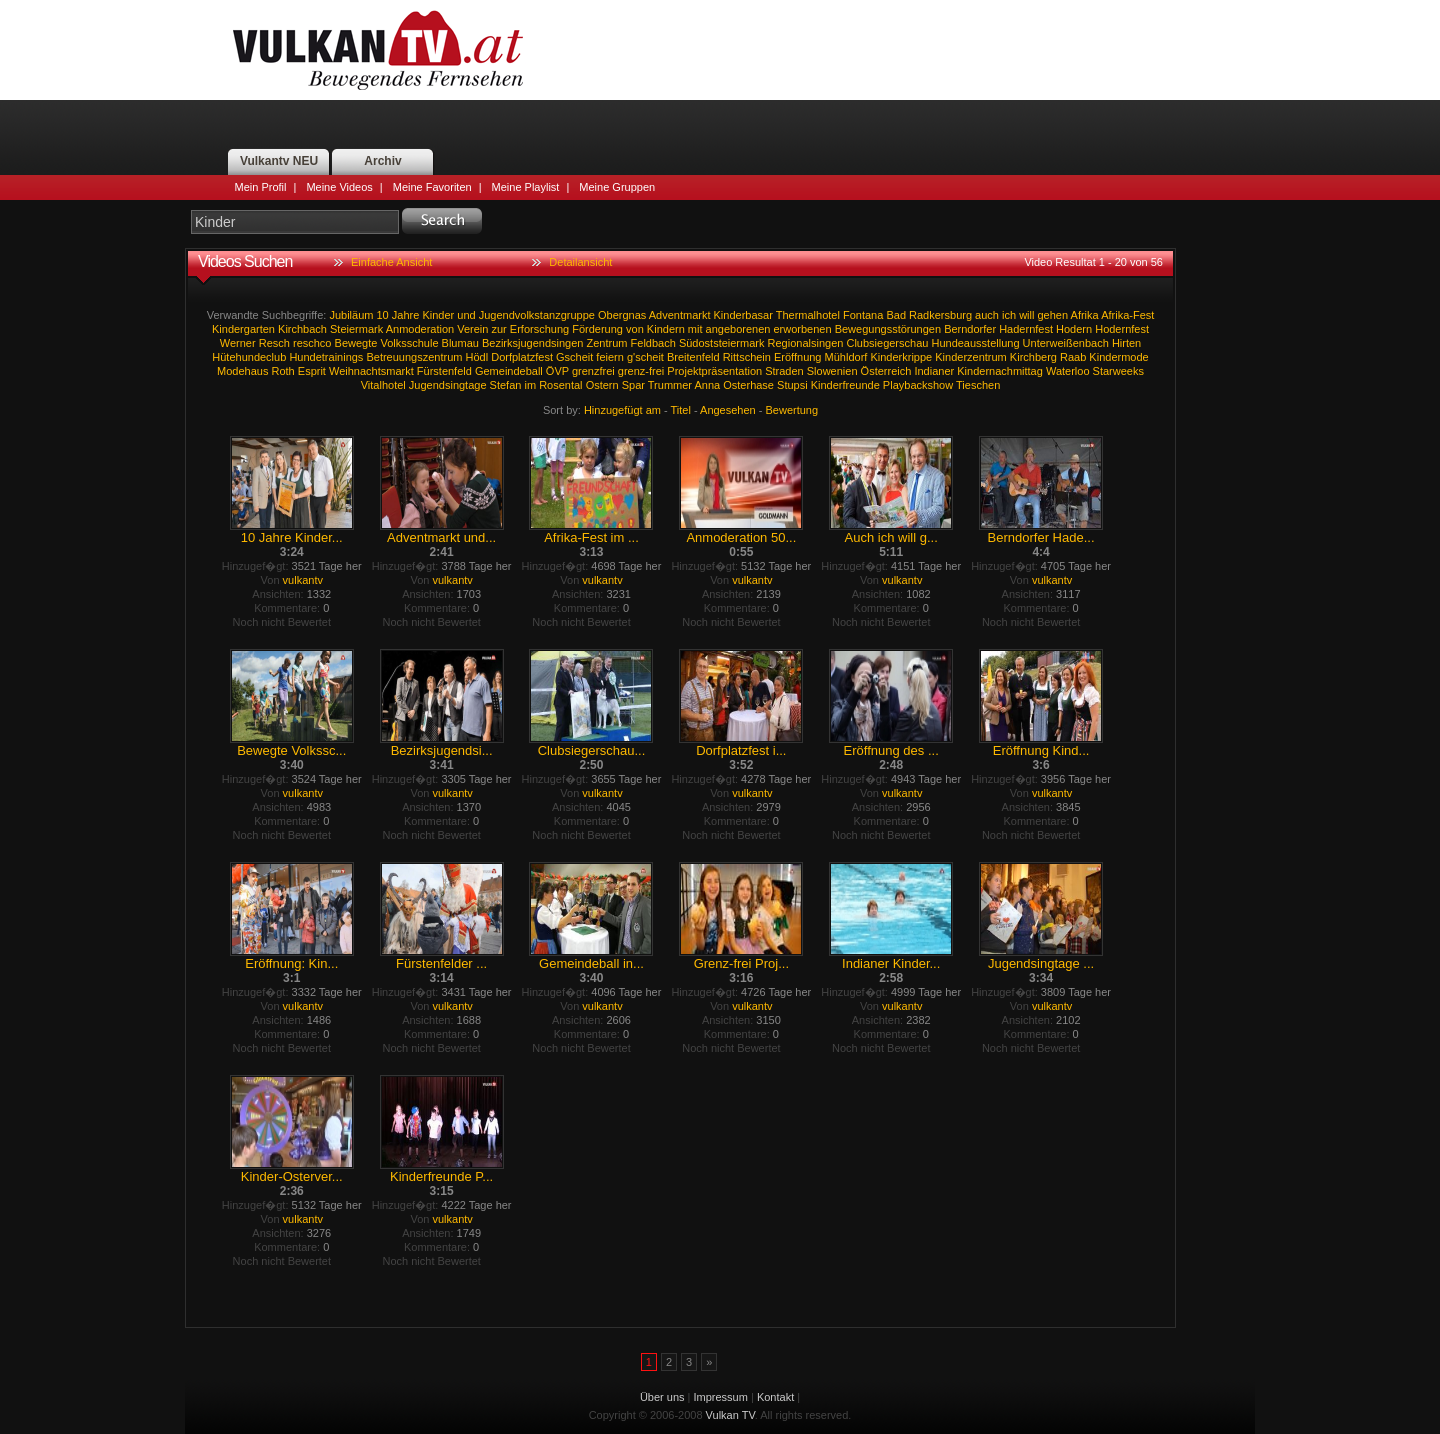  Describe the element at coordinates (351, 315) in the screenshot. I see `Jubiläum` at that location.